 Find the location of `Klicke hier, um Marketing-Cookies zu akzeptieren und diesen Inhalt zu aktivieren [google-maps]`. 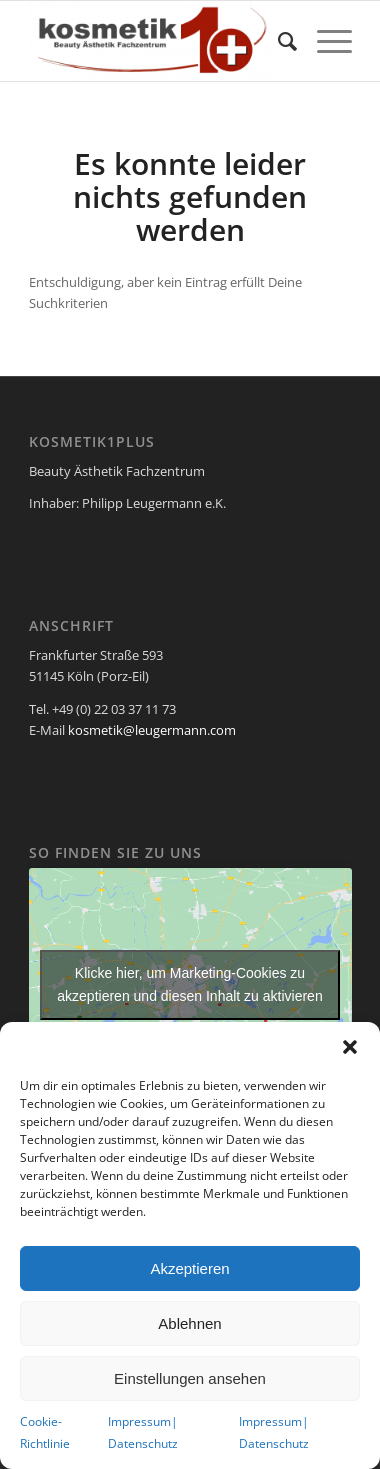

Klicke hier, um Marketing-Cookies zu akzeptieren und diesen Inhalt zu aktivieren [google-maps] is located at coordinates (189, 984).